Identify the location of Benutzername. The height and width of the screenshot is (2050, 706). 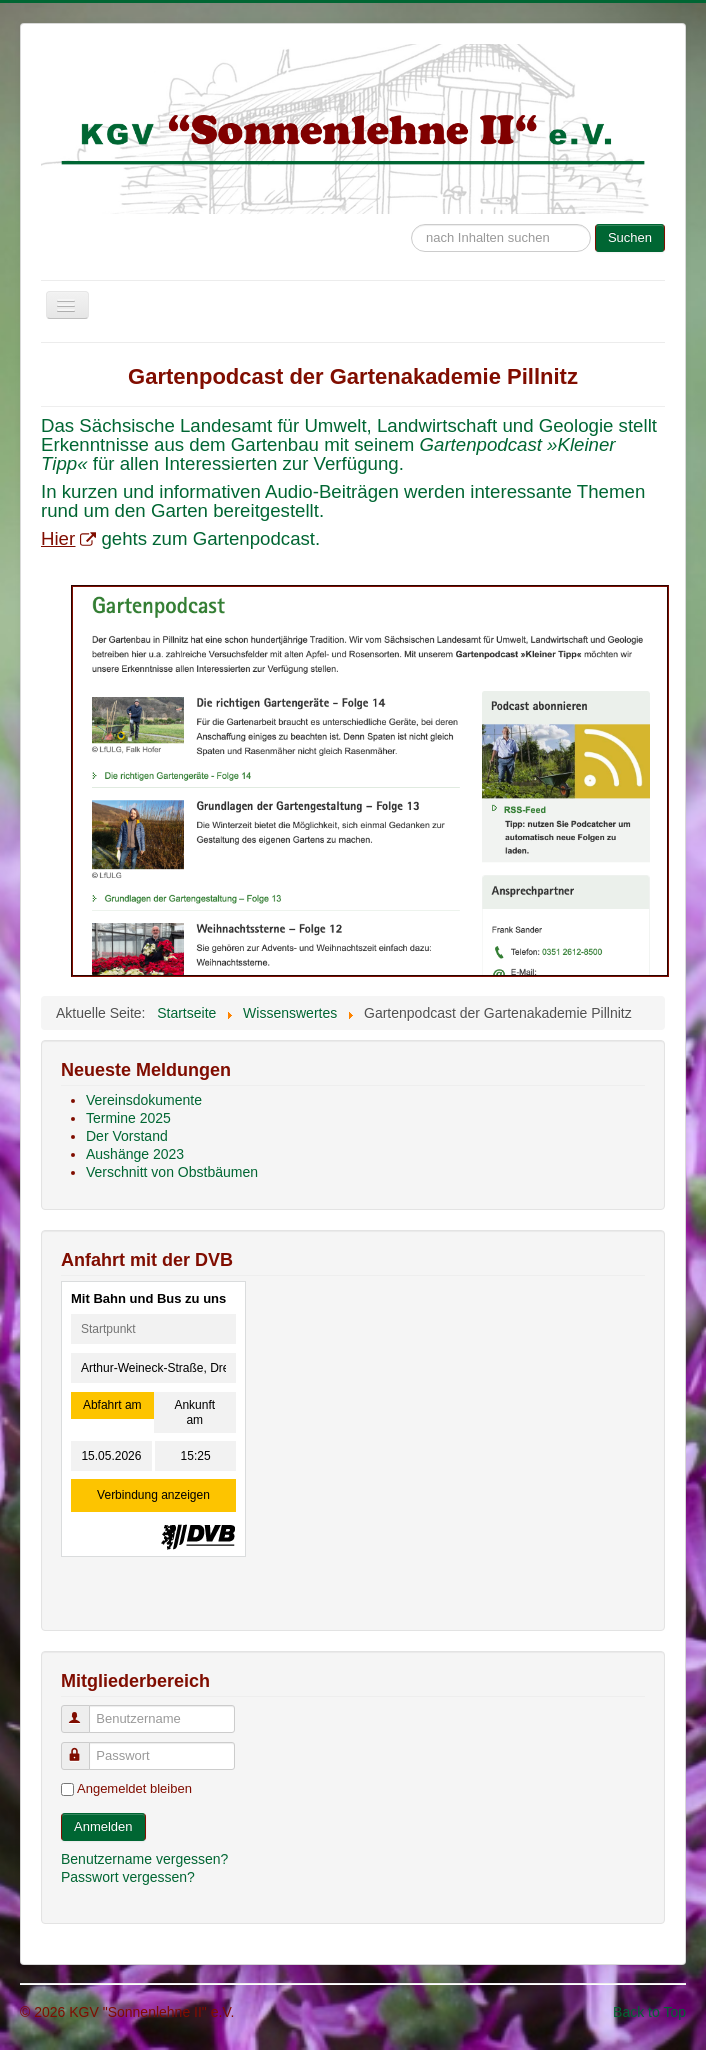
(84, 1710).